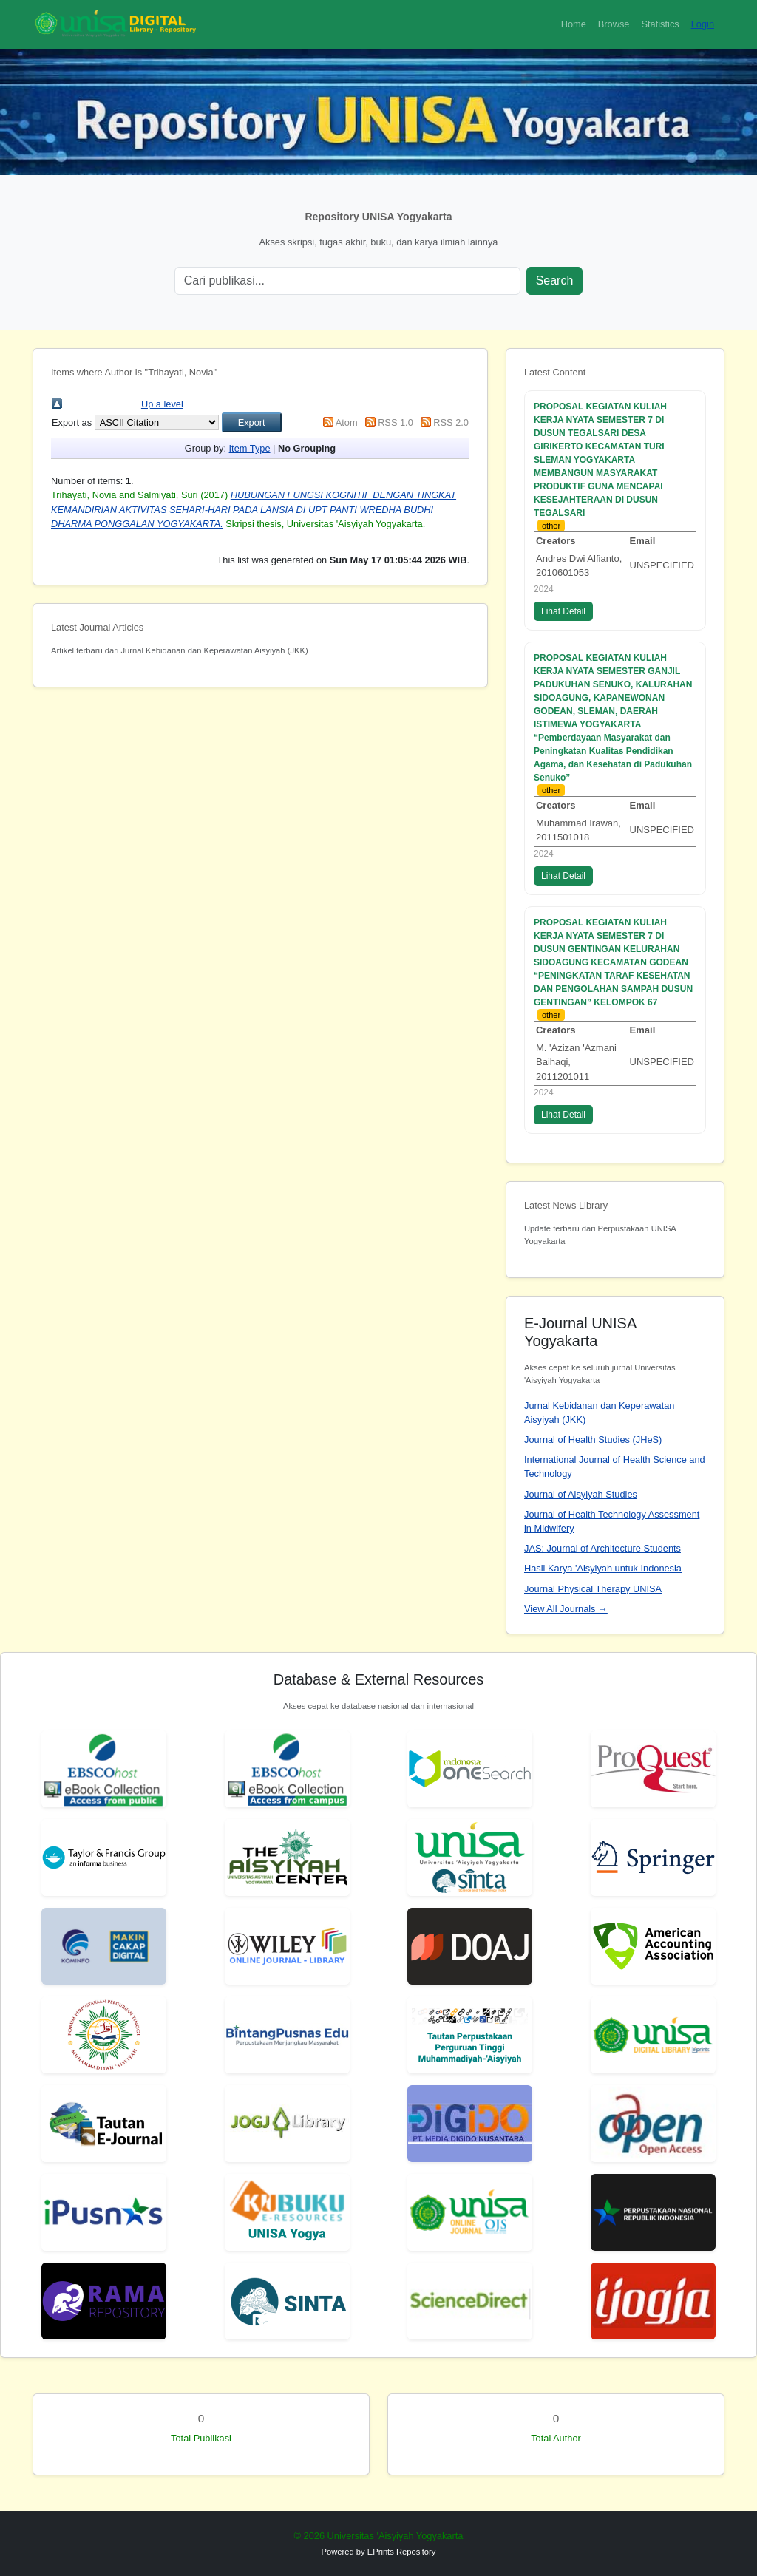  What do you see at coordinates (555, 280) in the screenshot?
I see `Search` at bounding box center [555, 280].